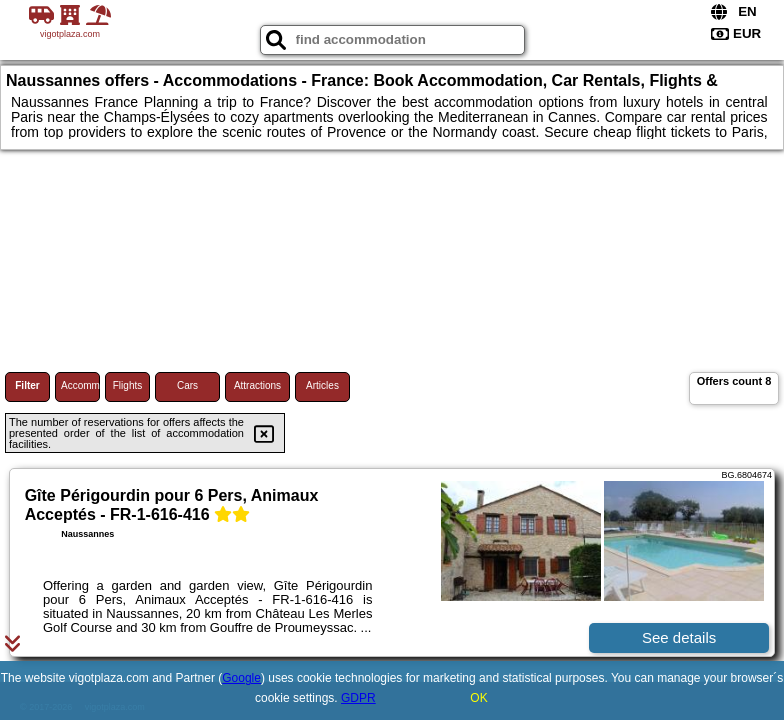  What do you see at coordinates (257, 385) in the screenshot?
I see `Attractions` at bounding box center [257, 385].